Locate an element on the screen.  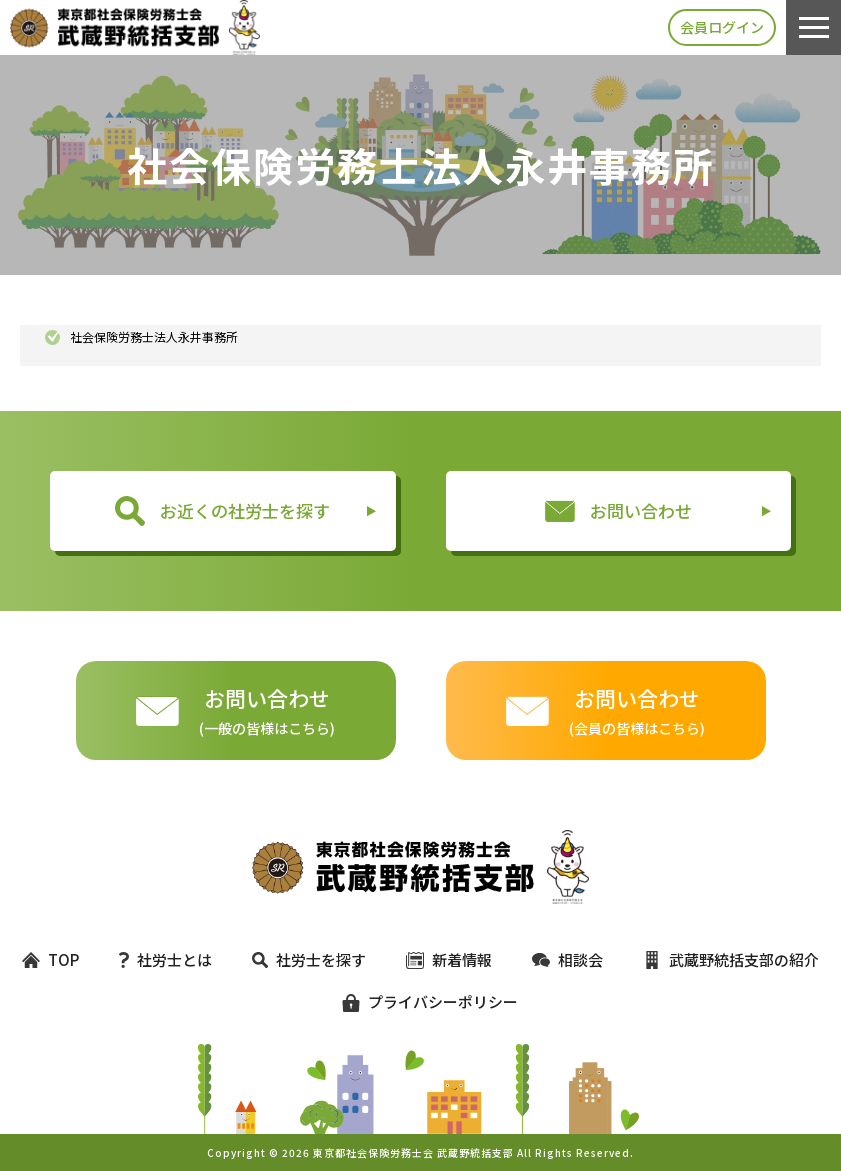
武蔵野統括支部の紹介 is located at coordinates (731, 959).